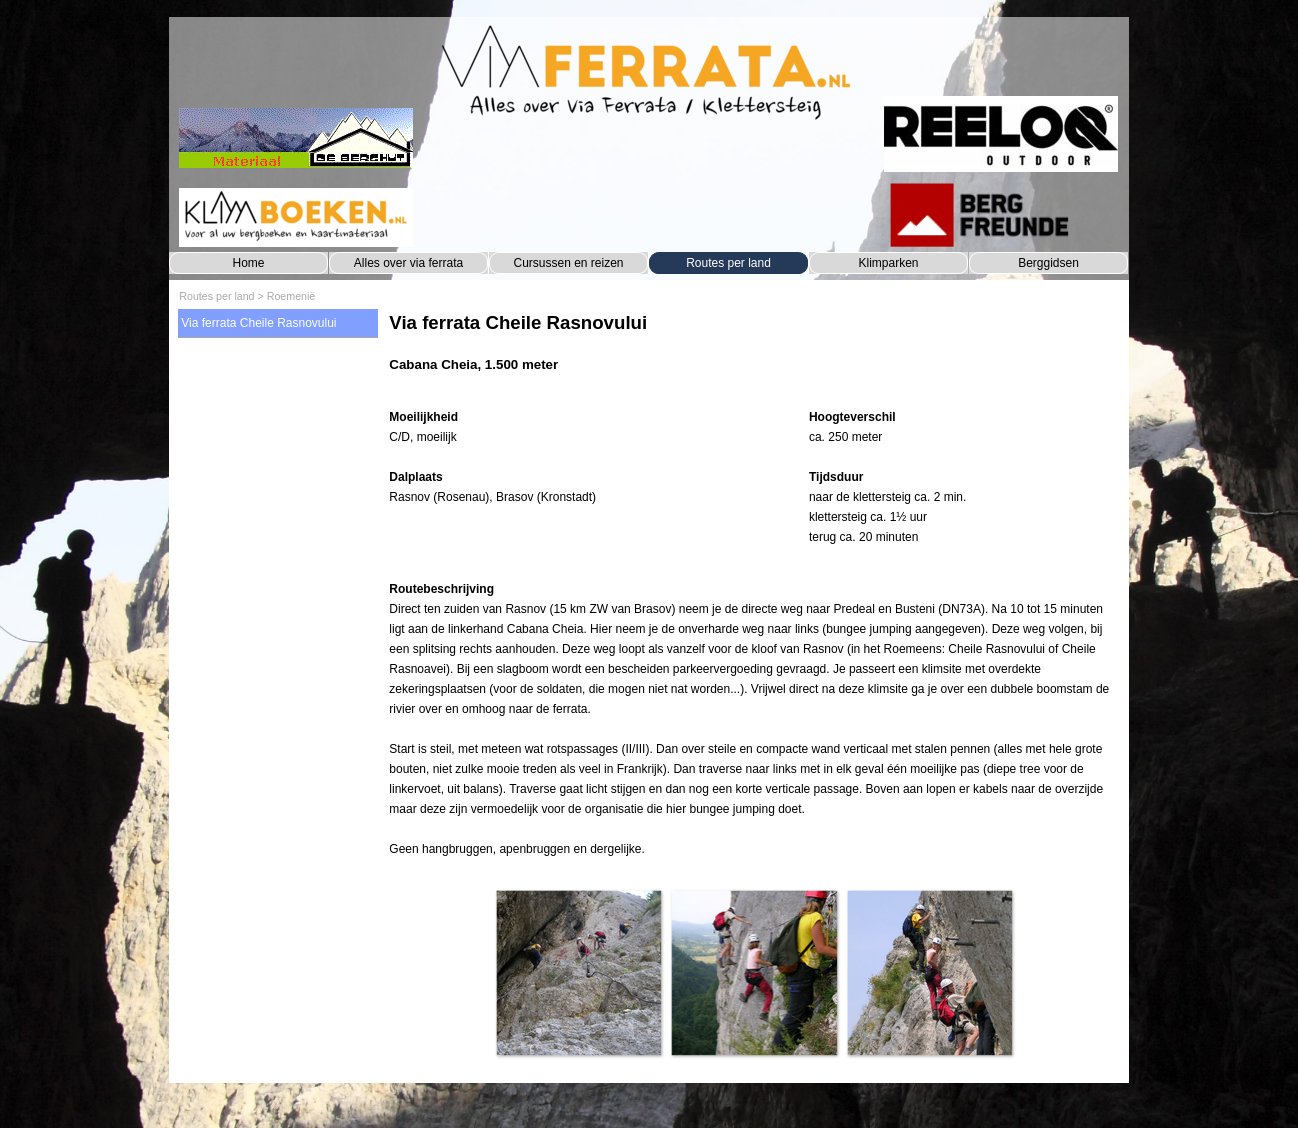 The height and width of the screenshot is (1128, 1298). Describe the element at coordinates (728, 263) in the screenshot. I see `Routes per land` at that location.